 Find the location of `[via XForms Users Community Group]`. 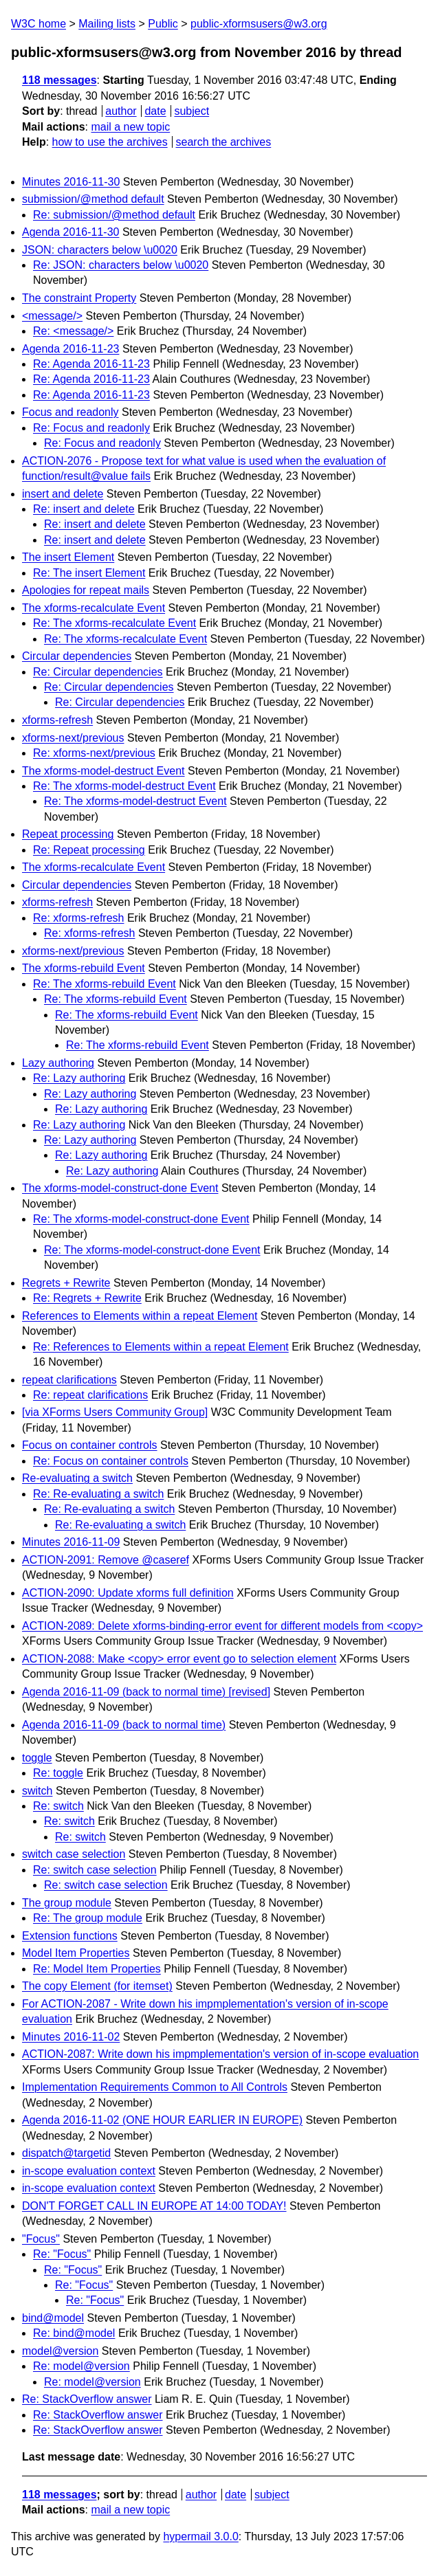

[via XForms Users Community Group] is located at coordinates (115, 1412).